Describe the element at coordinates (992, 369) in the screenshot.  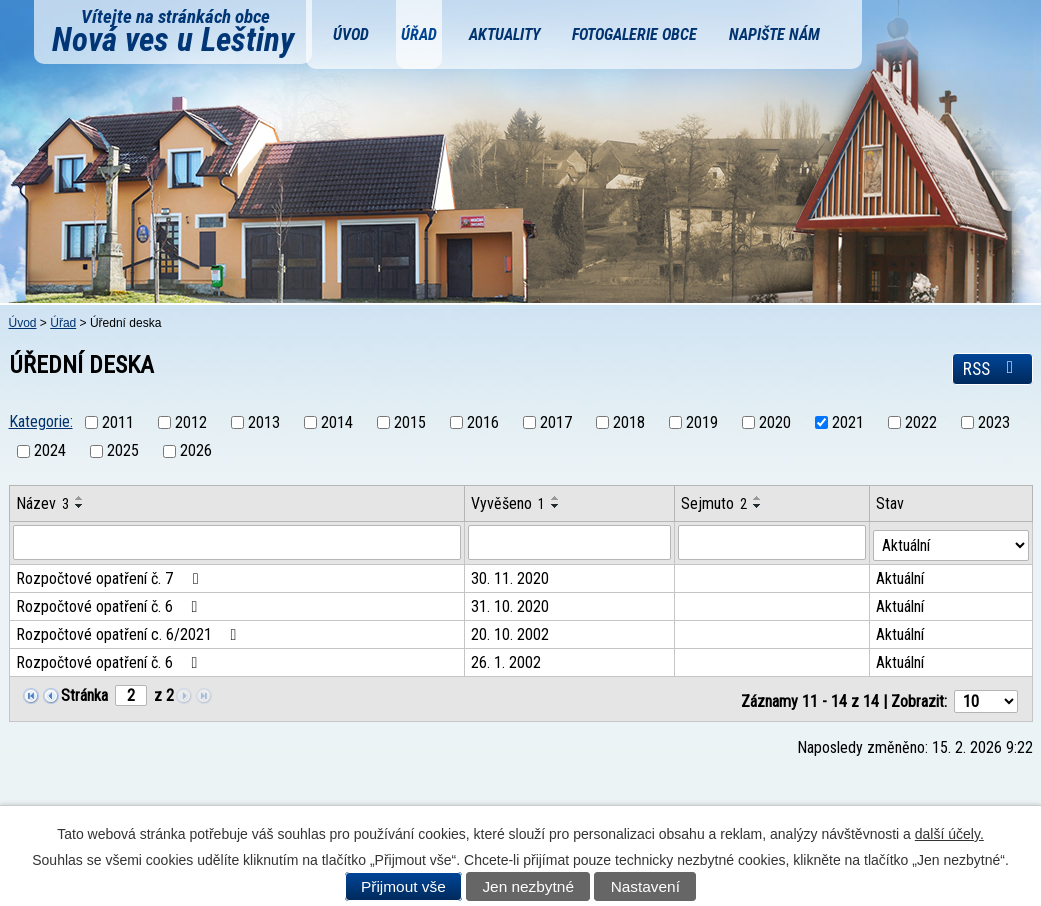
I see `RSS` at that location.